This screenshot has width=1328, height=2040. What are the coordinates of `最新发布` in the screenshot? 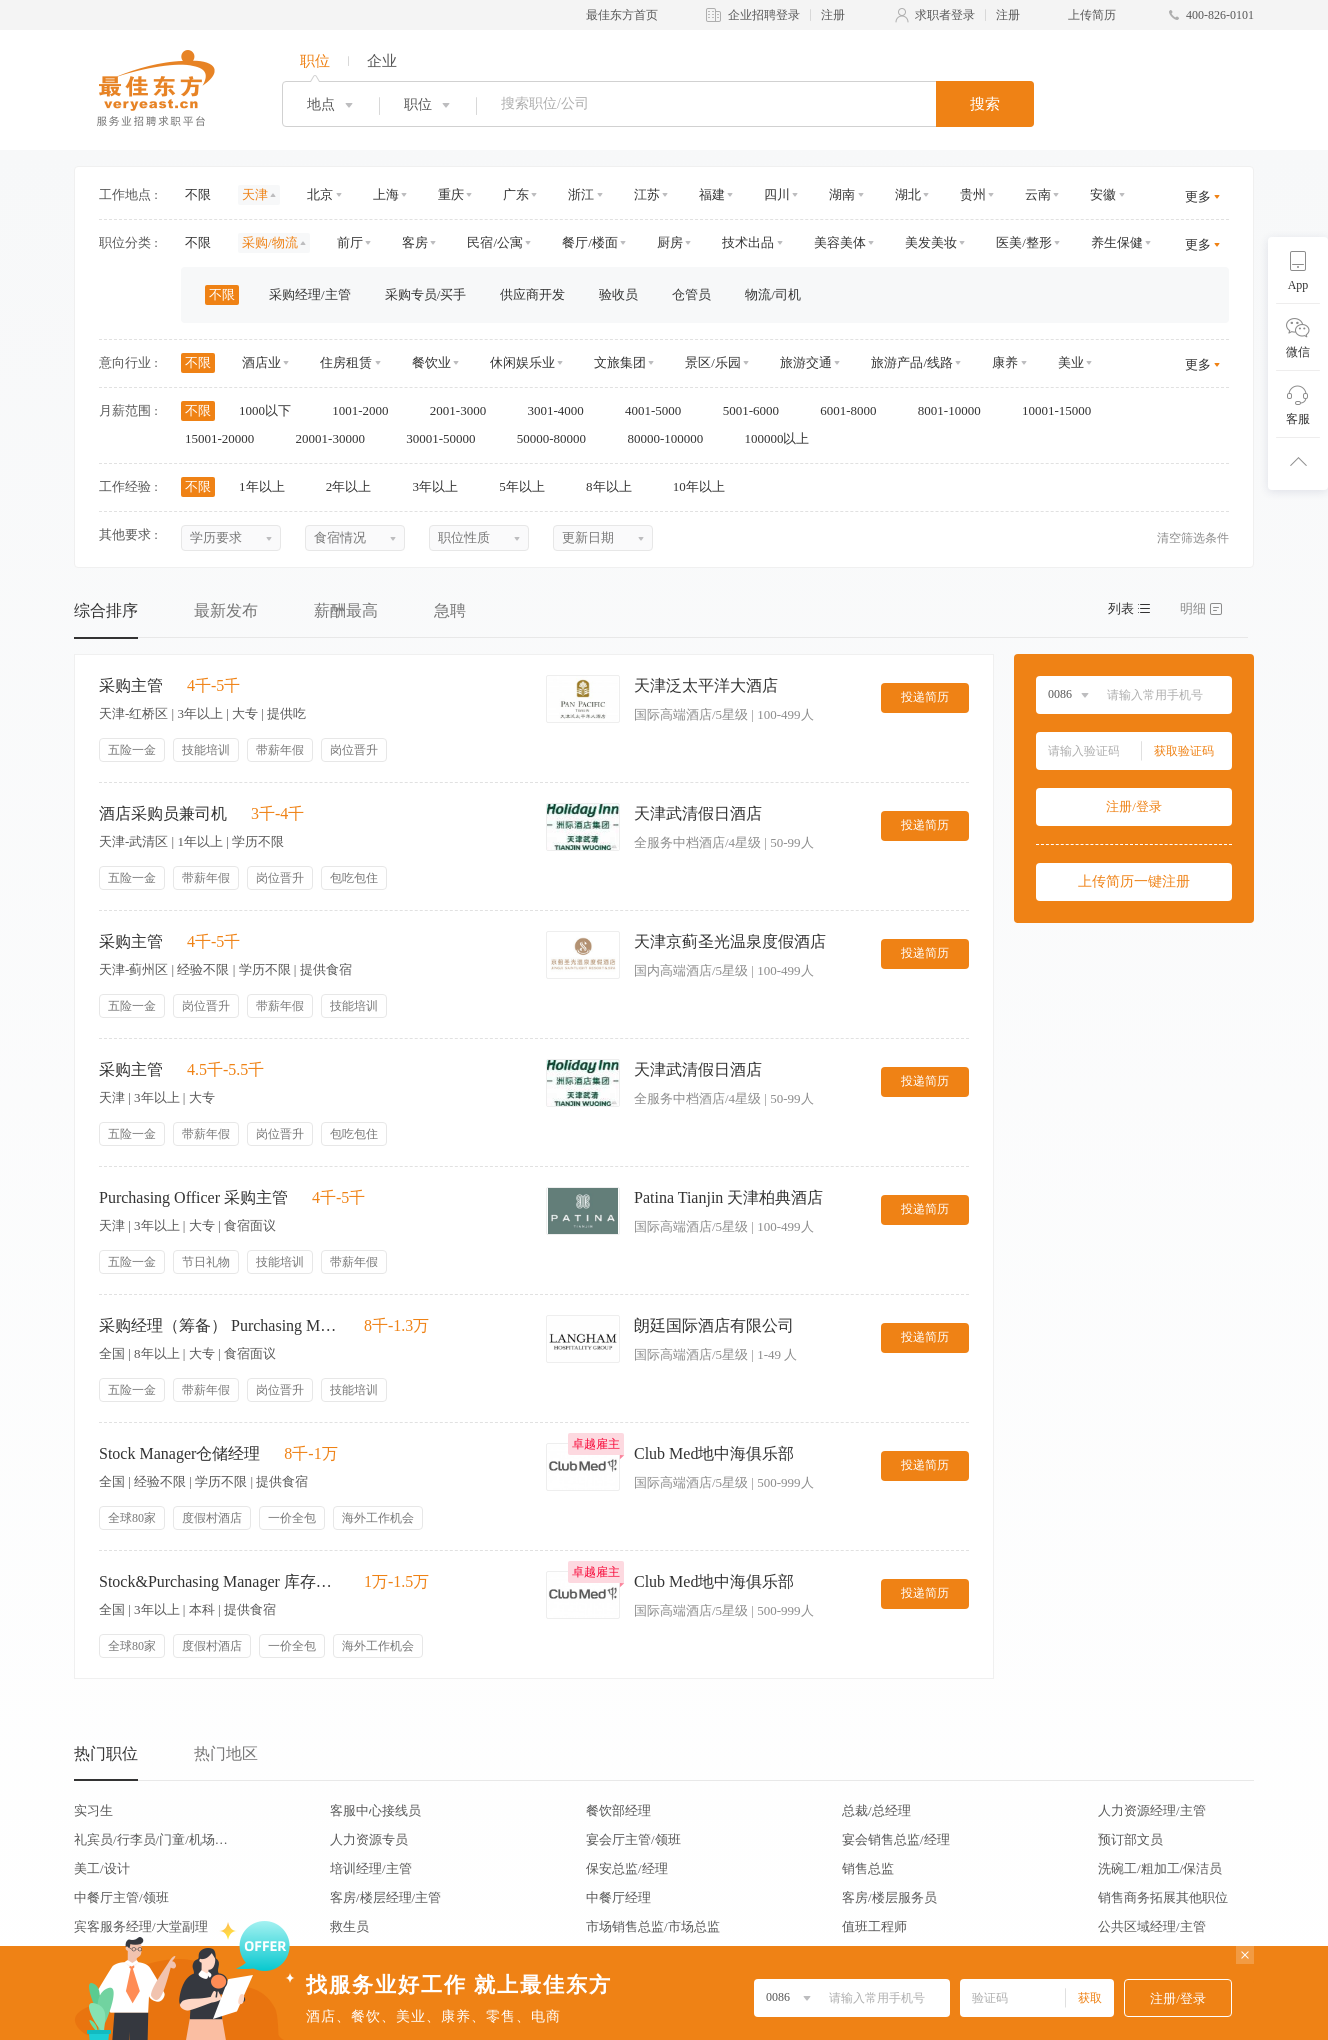 It's located at (226, 610).